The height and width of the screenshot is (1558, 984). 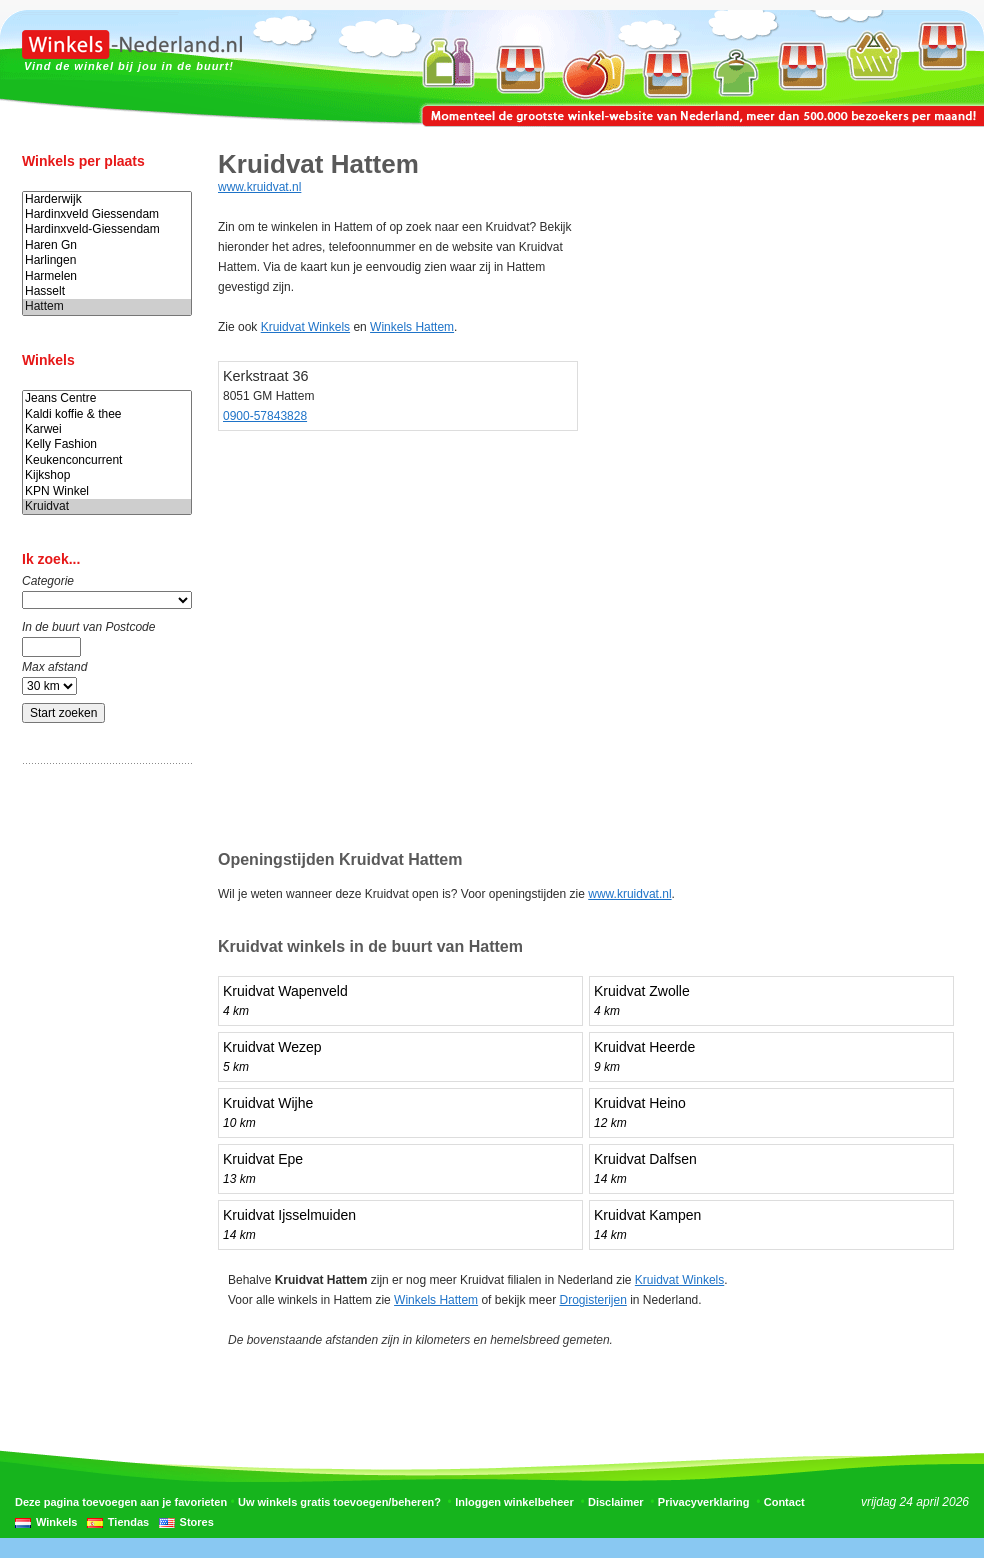 What do you see at coordinates (107, 444) in the screenshot?
I see `Kelly Fashion` at bounding box center [107, 444].